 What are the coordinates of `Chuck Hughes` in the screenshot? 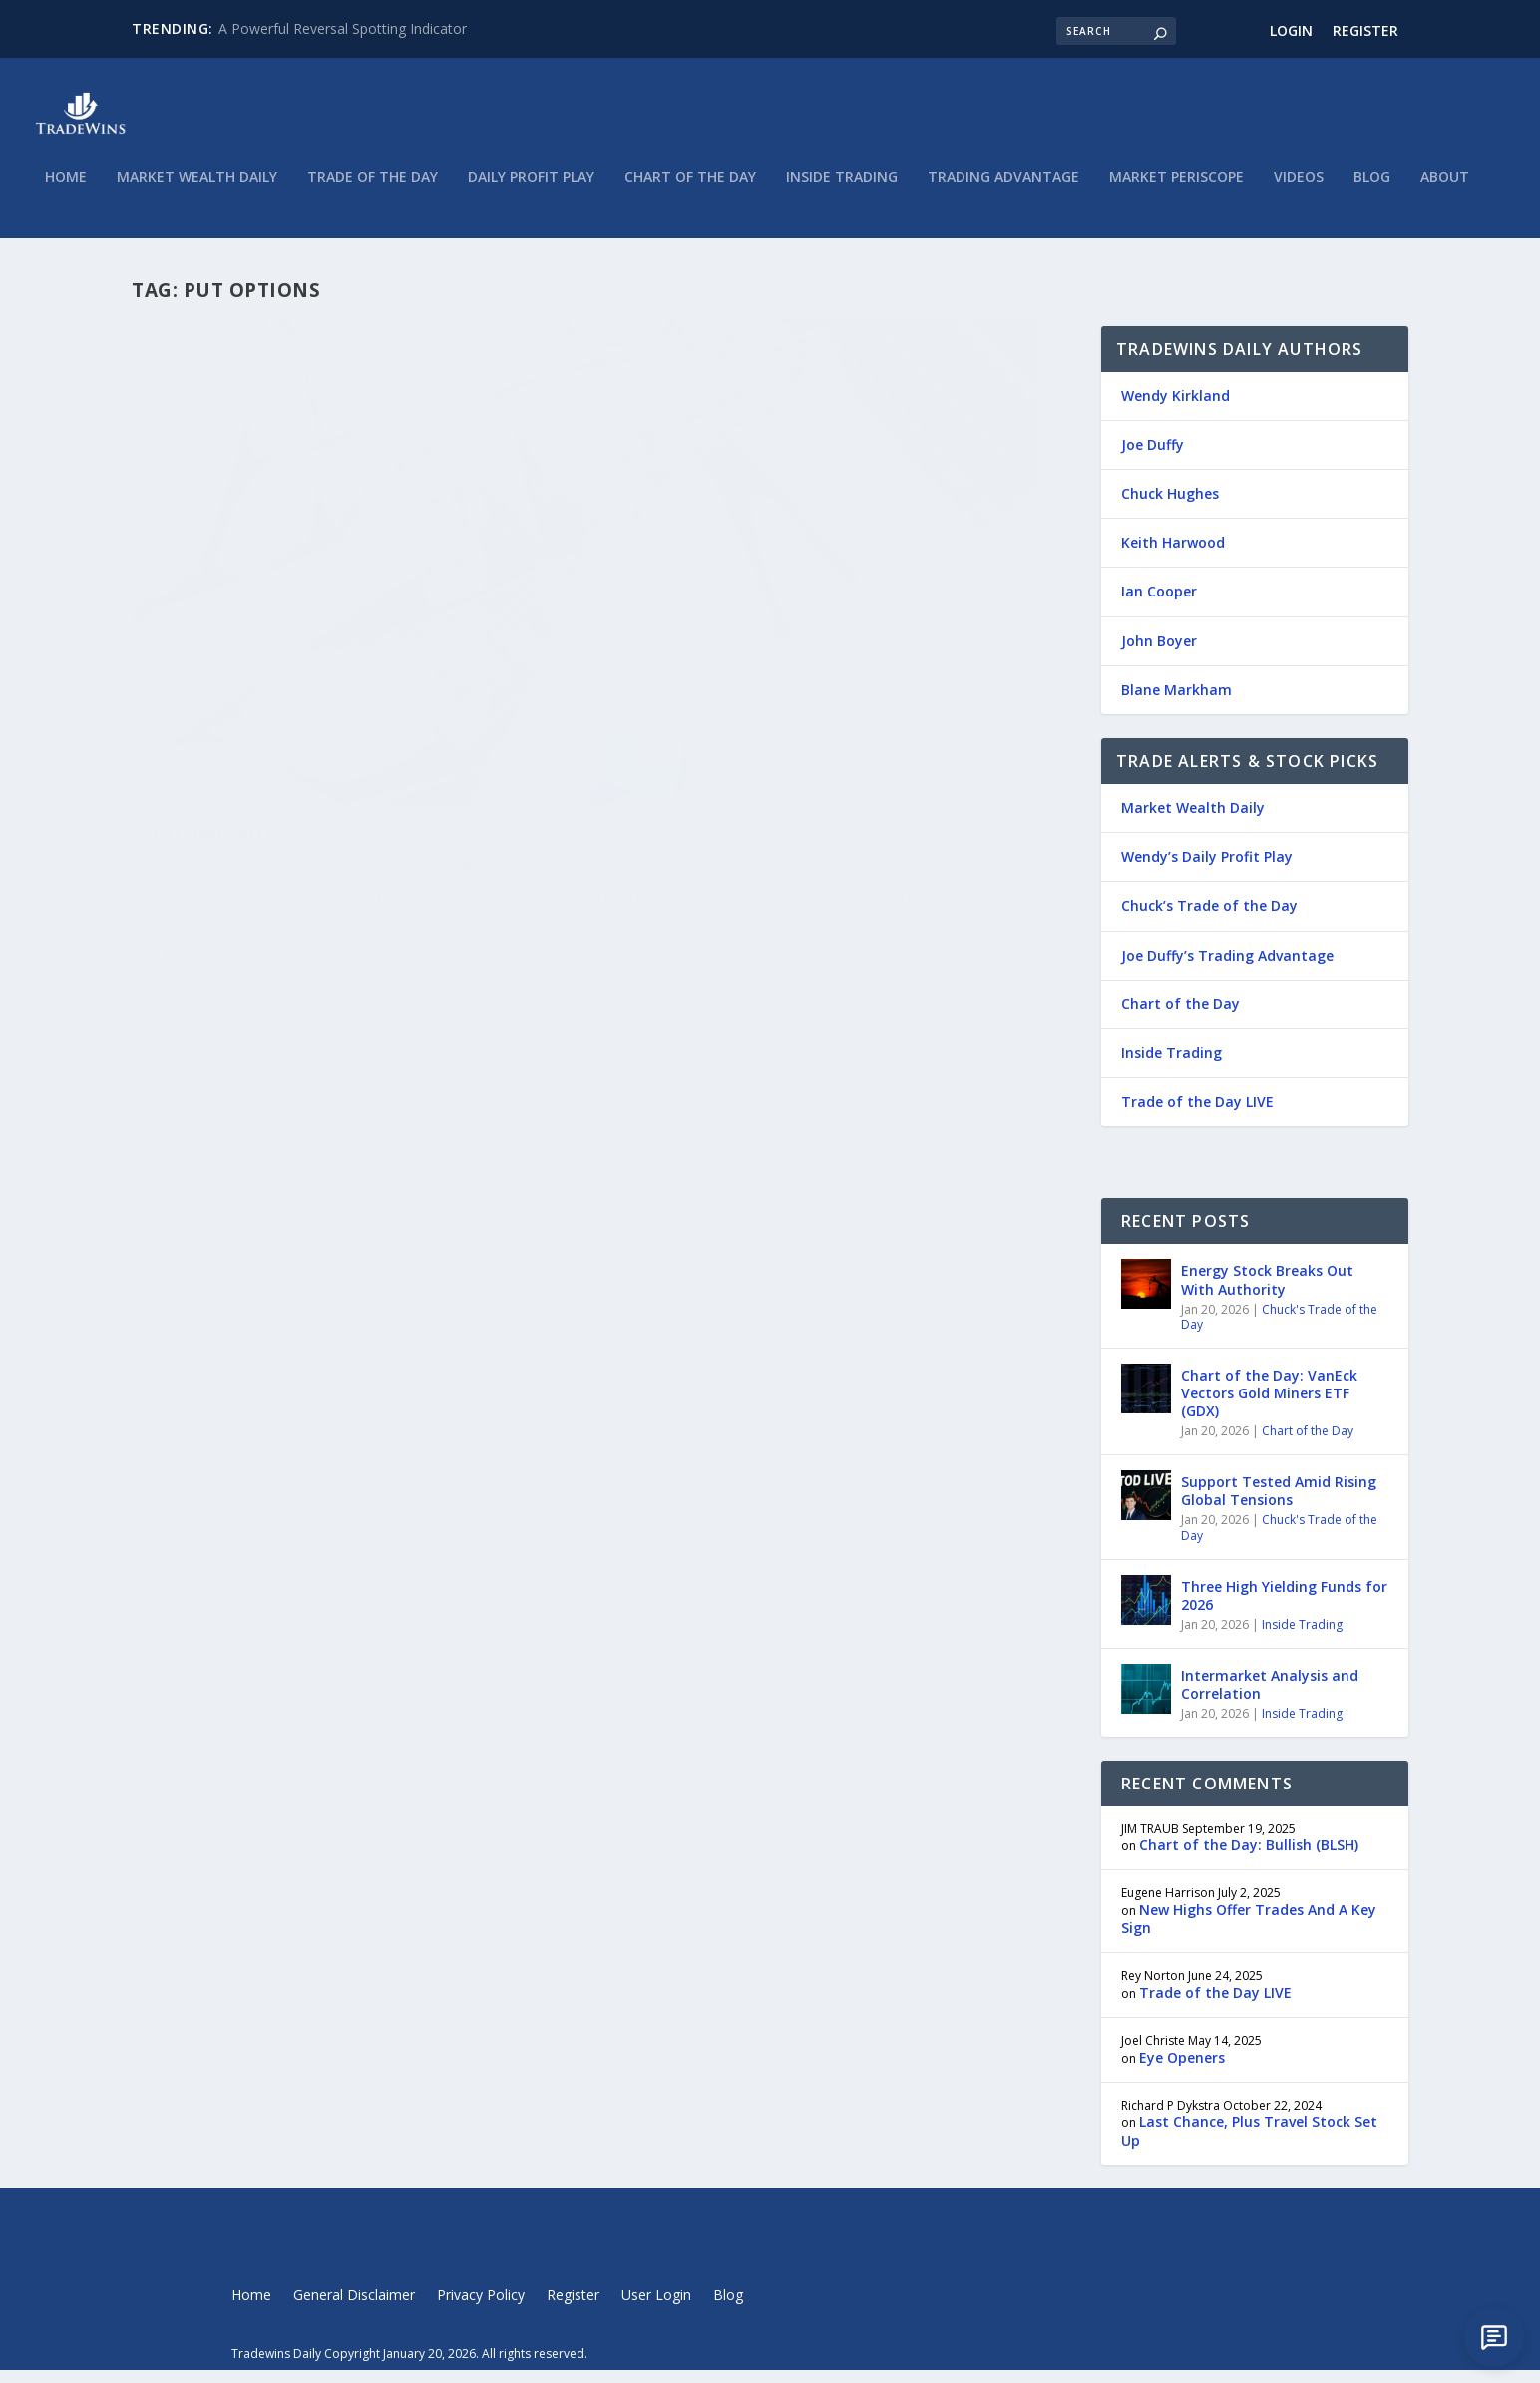 It's located at (1170, 506).